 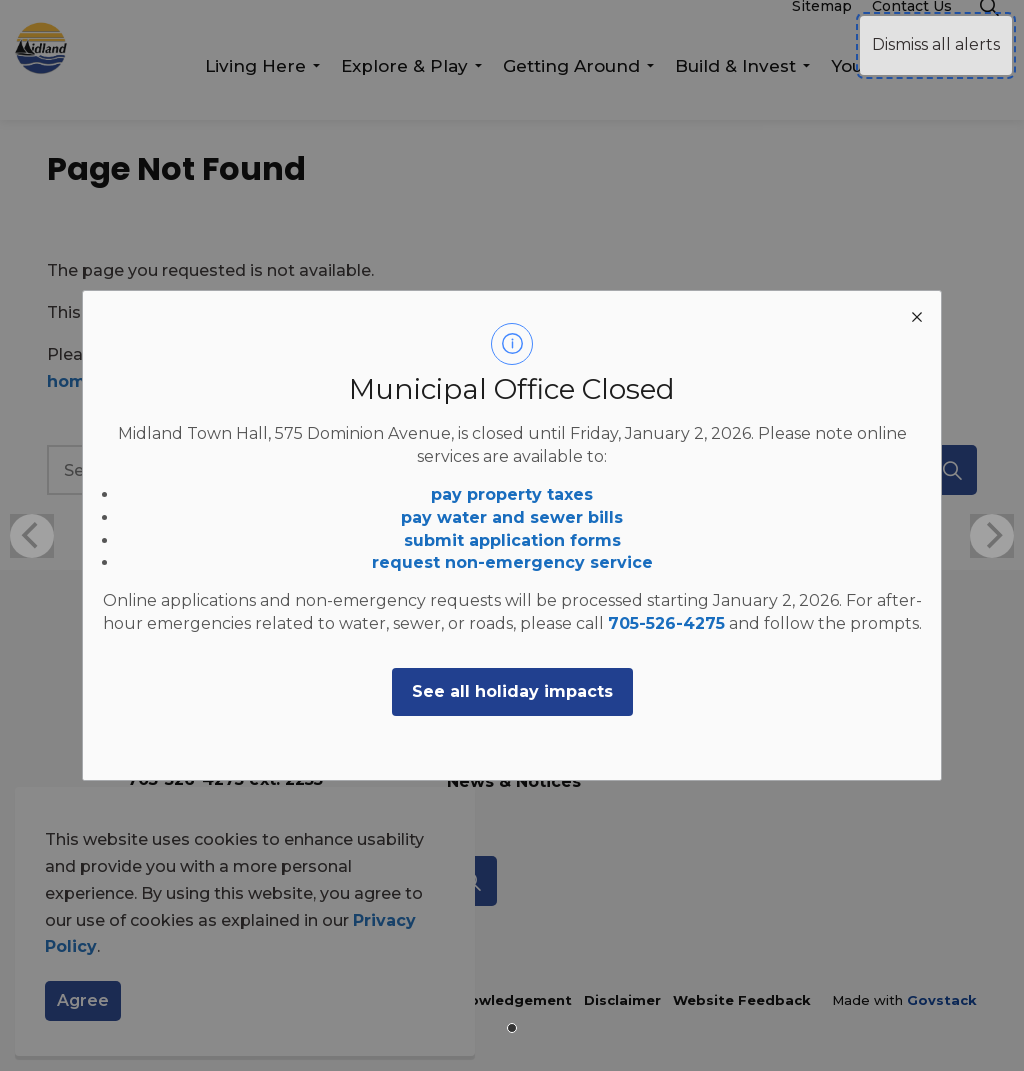 What do you see at coordinates (936, 44) in the screenshot?
I see `Dismiss all alerts` at bounding box center [936, 44].